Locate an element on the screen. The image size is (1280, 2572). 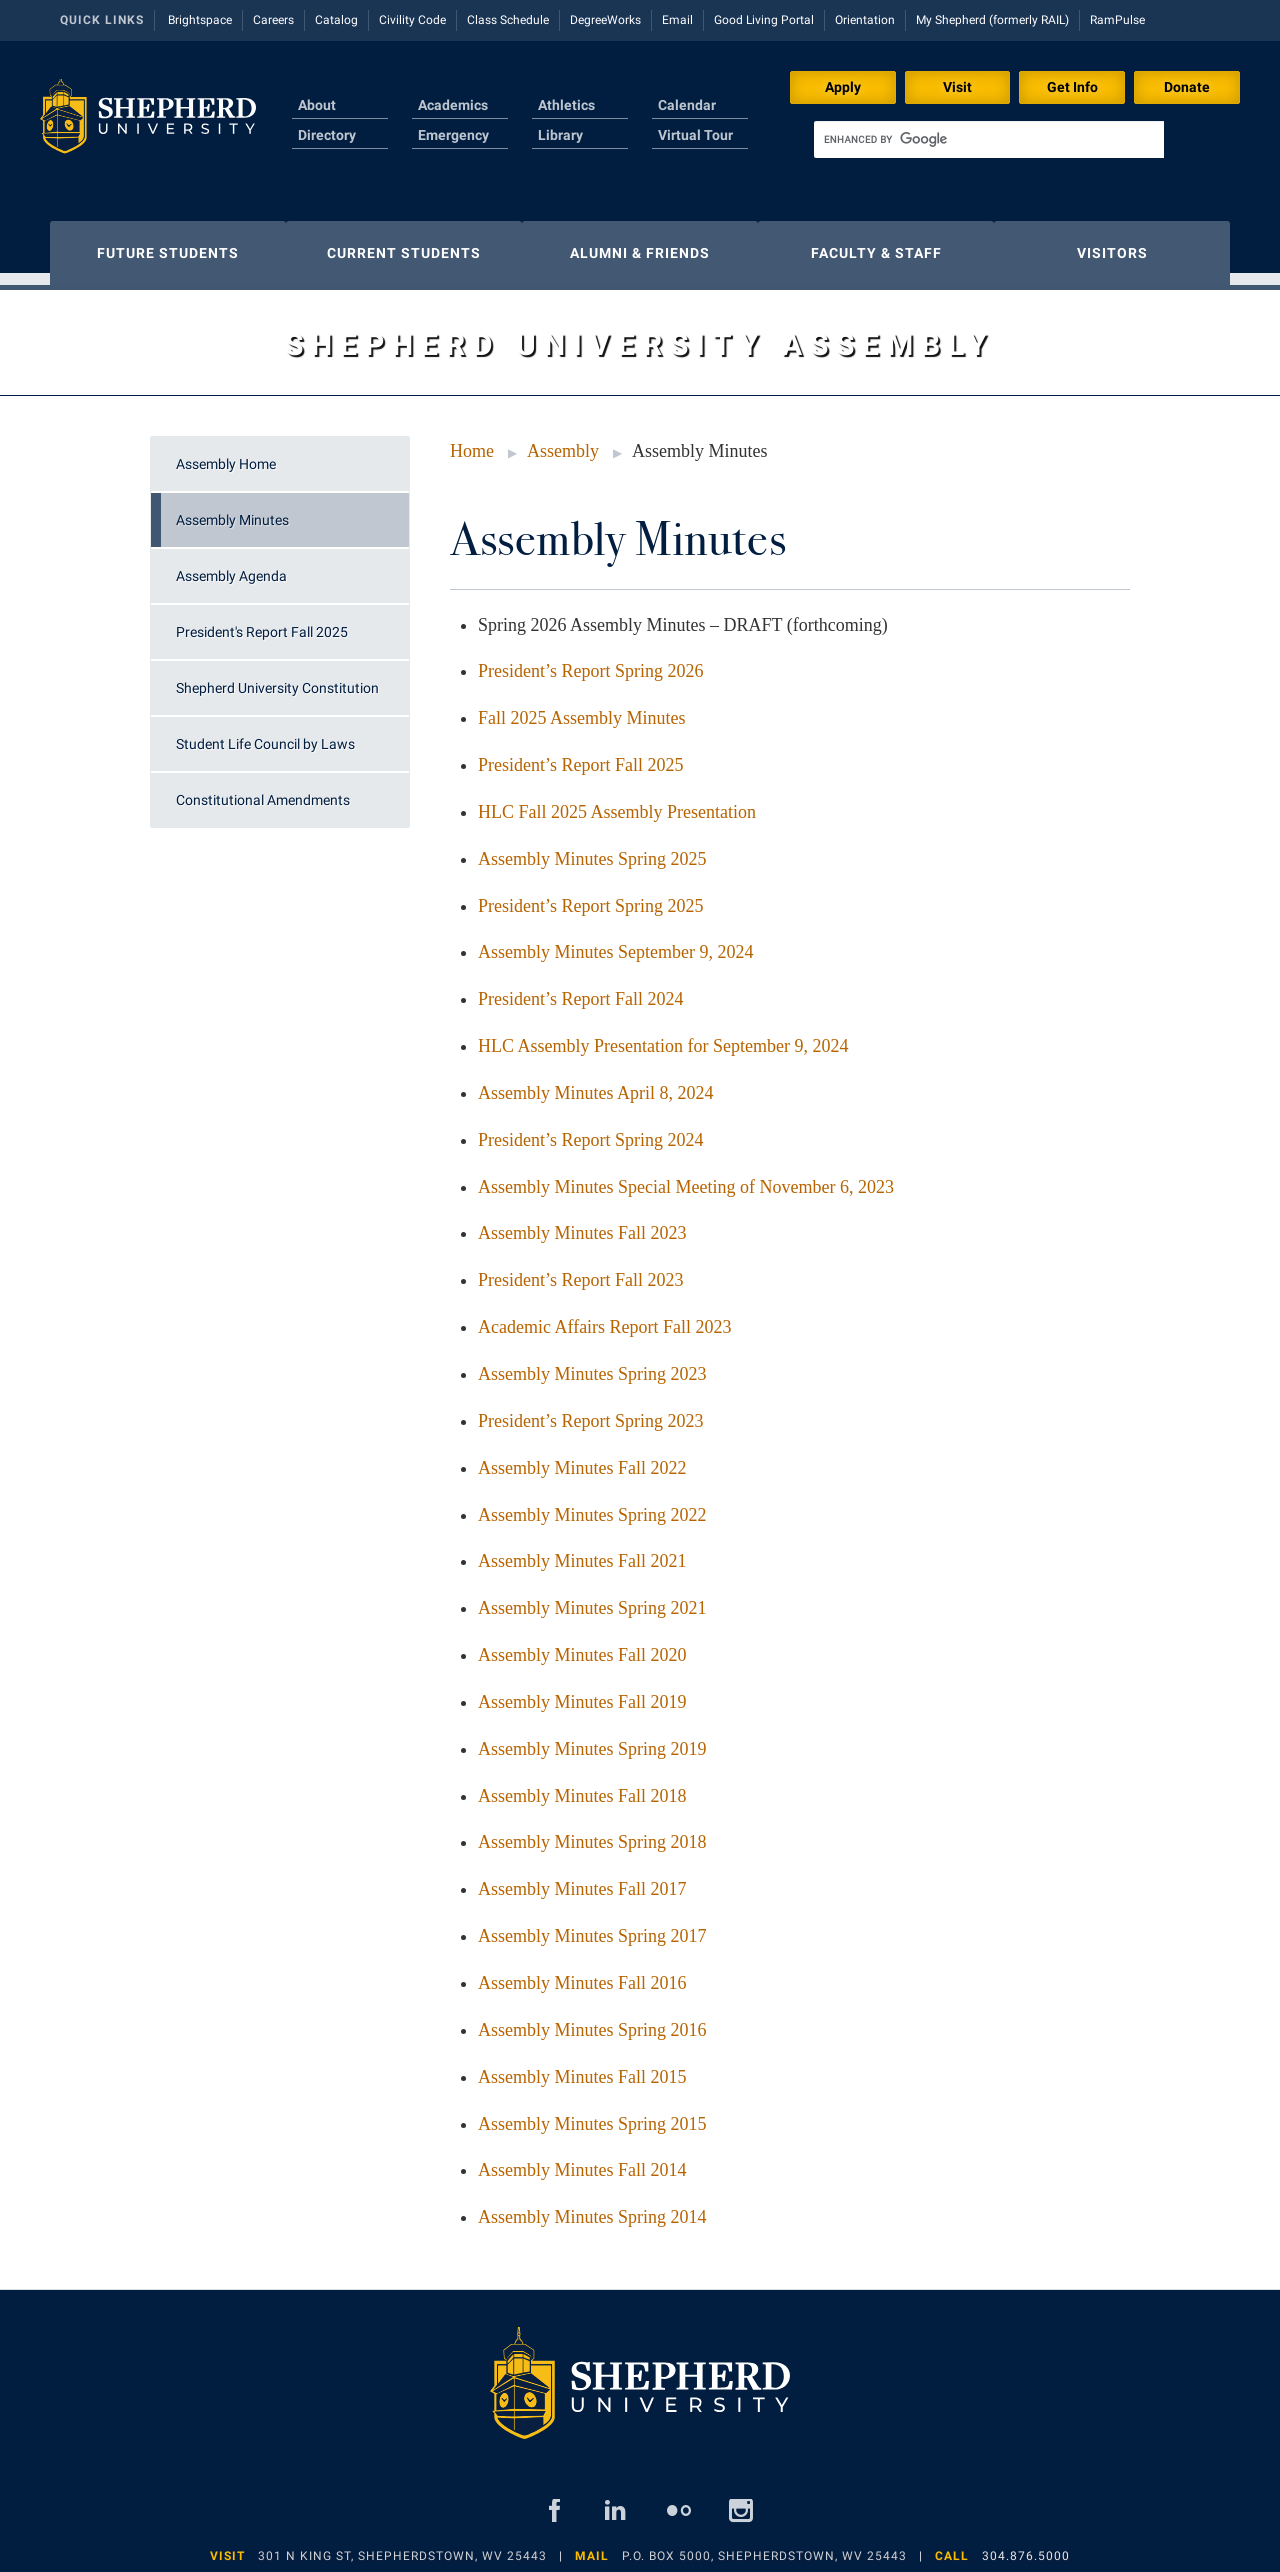
Email is located at coordinates (677, 20).